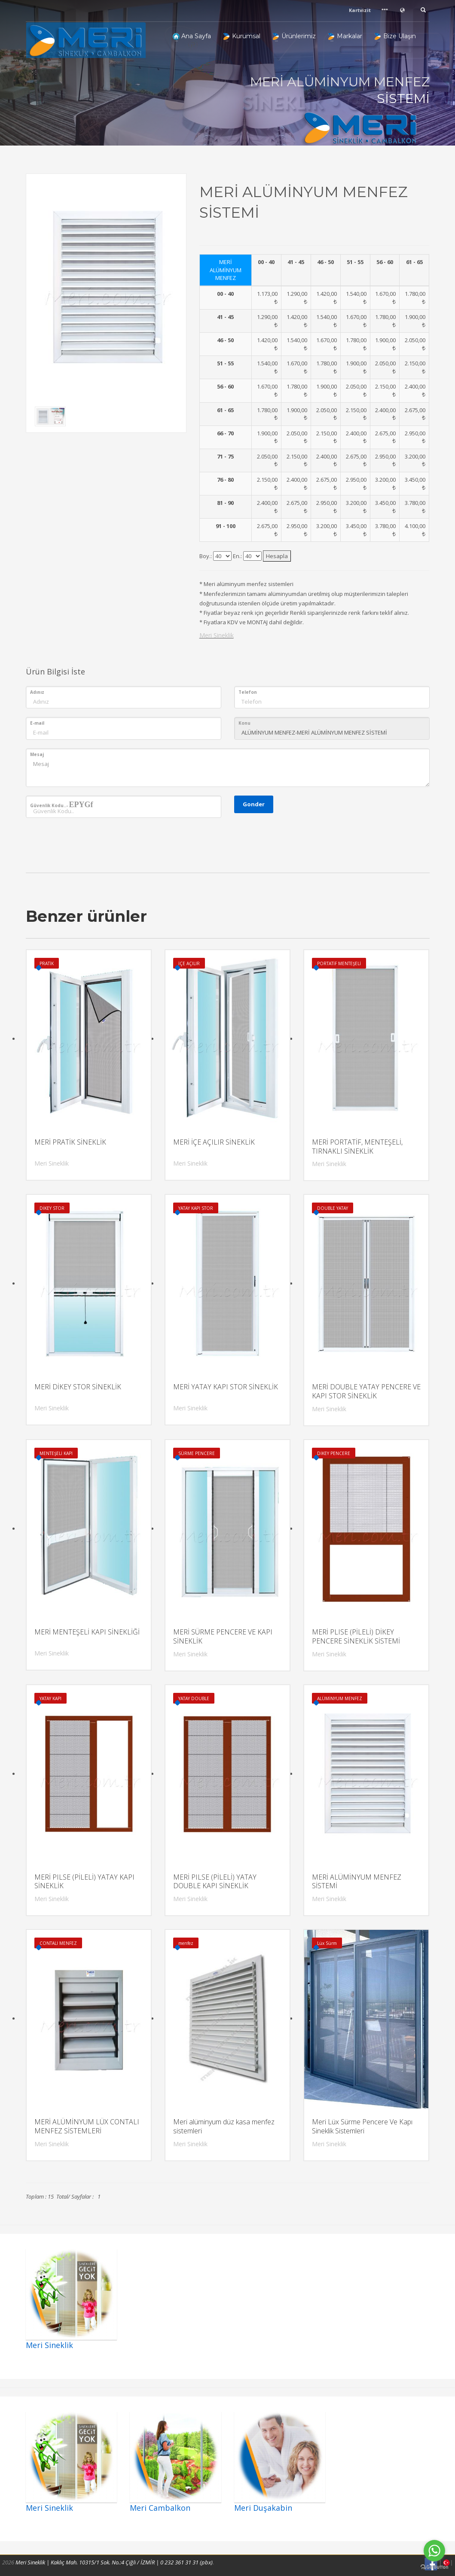  What do you see at coordinates (37, 754) in the screenshot?
I see `Mesaj` at bounding box center [37, 754].